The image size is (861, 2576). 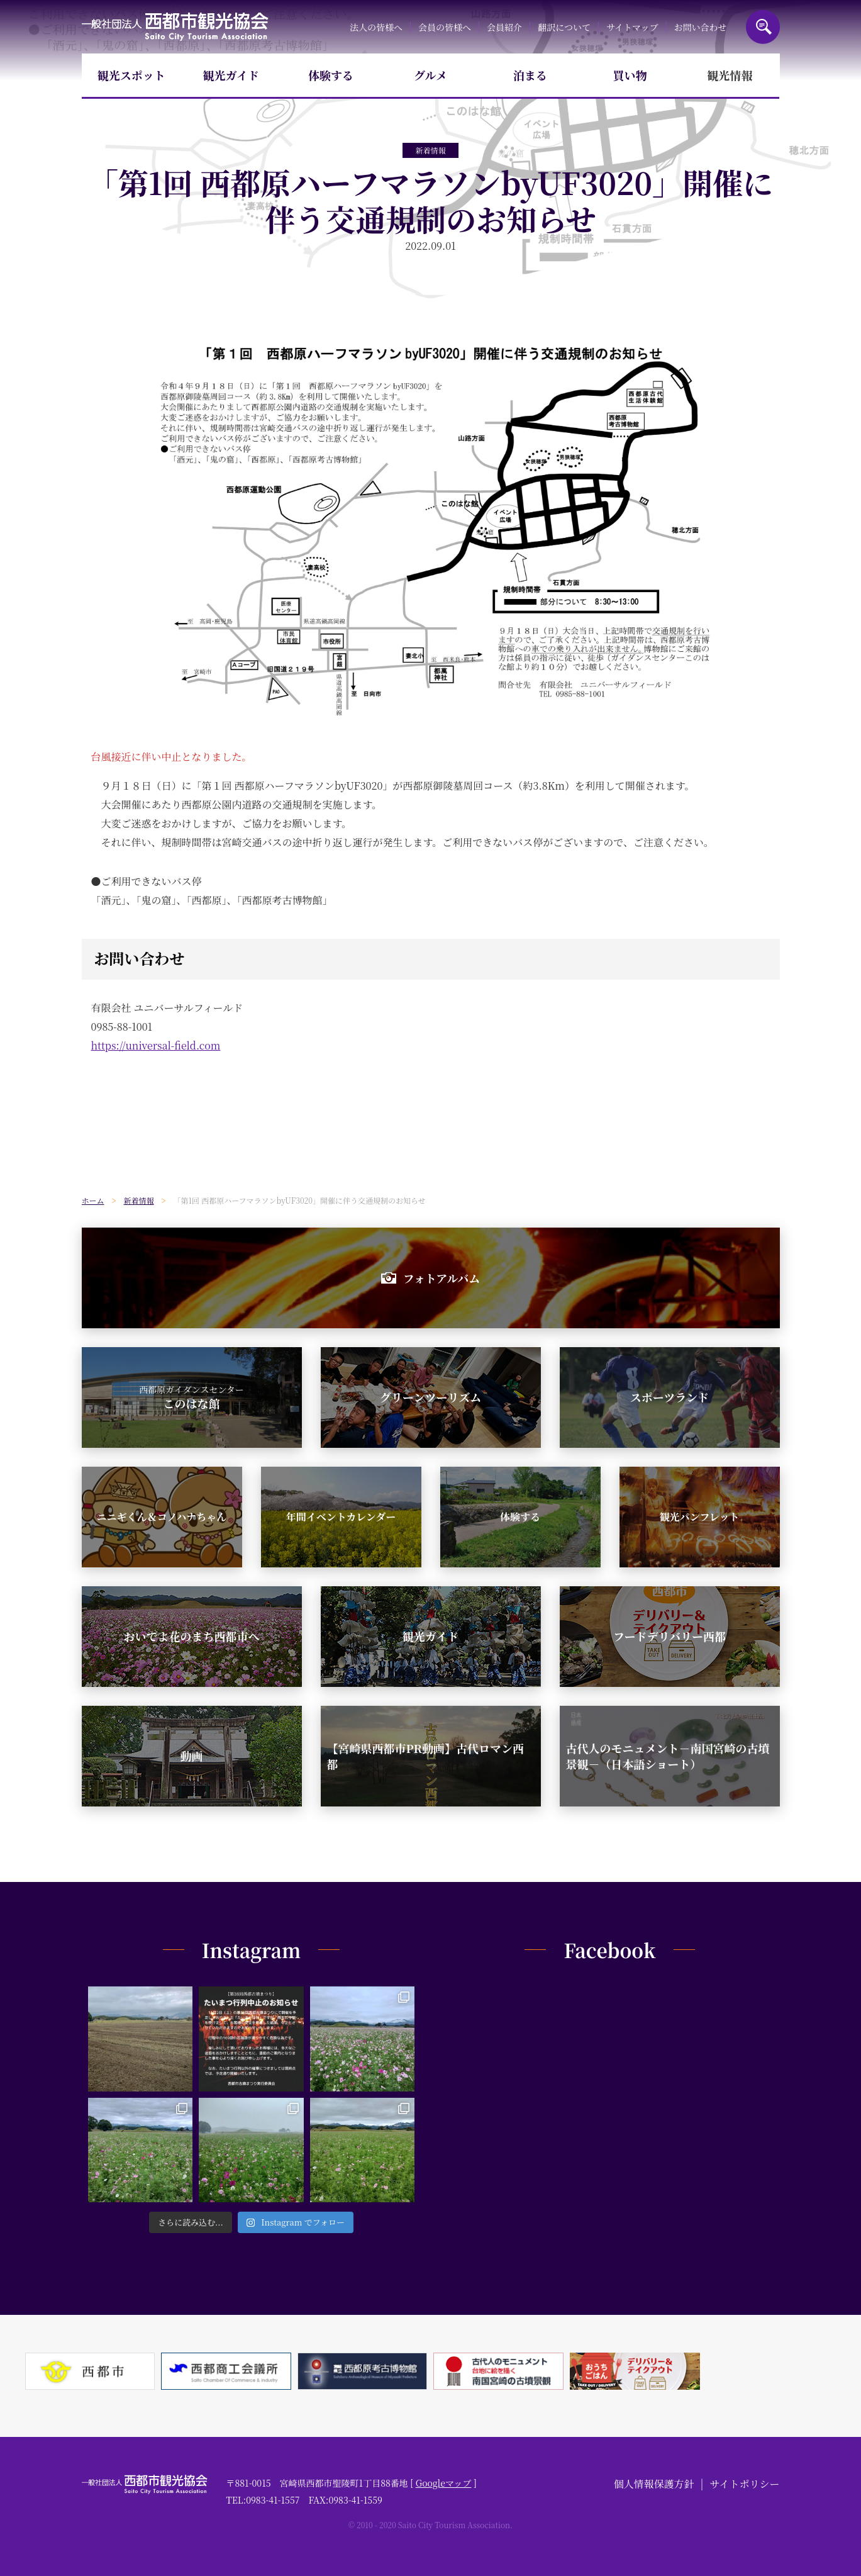 What do you see at coordinates (669, 1397) in the screenshot?
I see `スポーツランド` at bounding box center [669, 1397].